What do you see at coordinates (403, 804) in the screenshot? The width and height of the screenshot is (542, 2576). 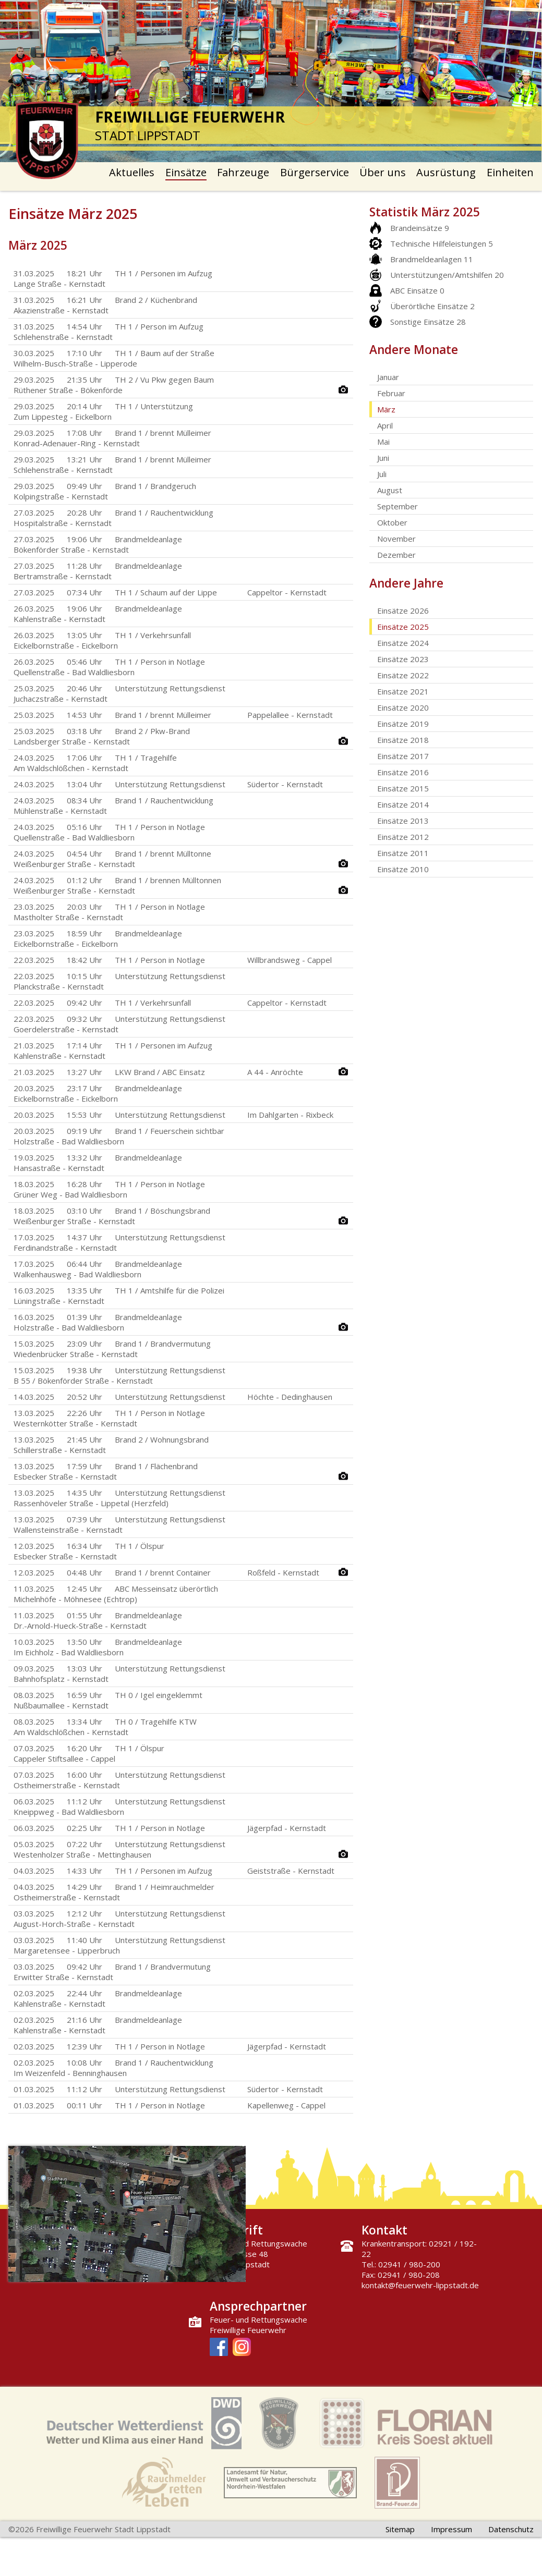 I see `Einsätze 2014` at bounding box center [403, 804].